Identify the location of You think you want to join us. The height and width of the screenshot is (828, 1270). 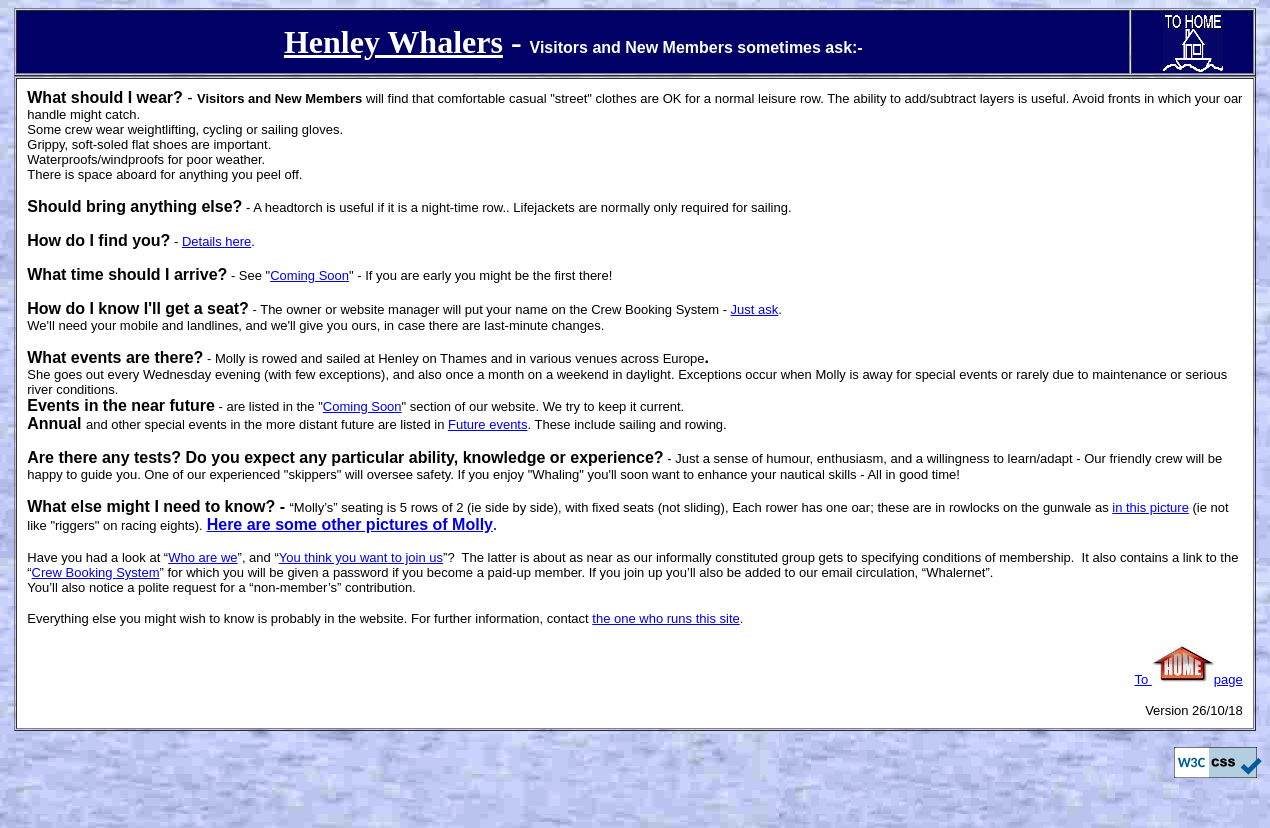
(361, 557).